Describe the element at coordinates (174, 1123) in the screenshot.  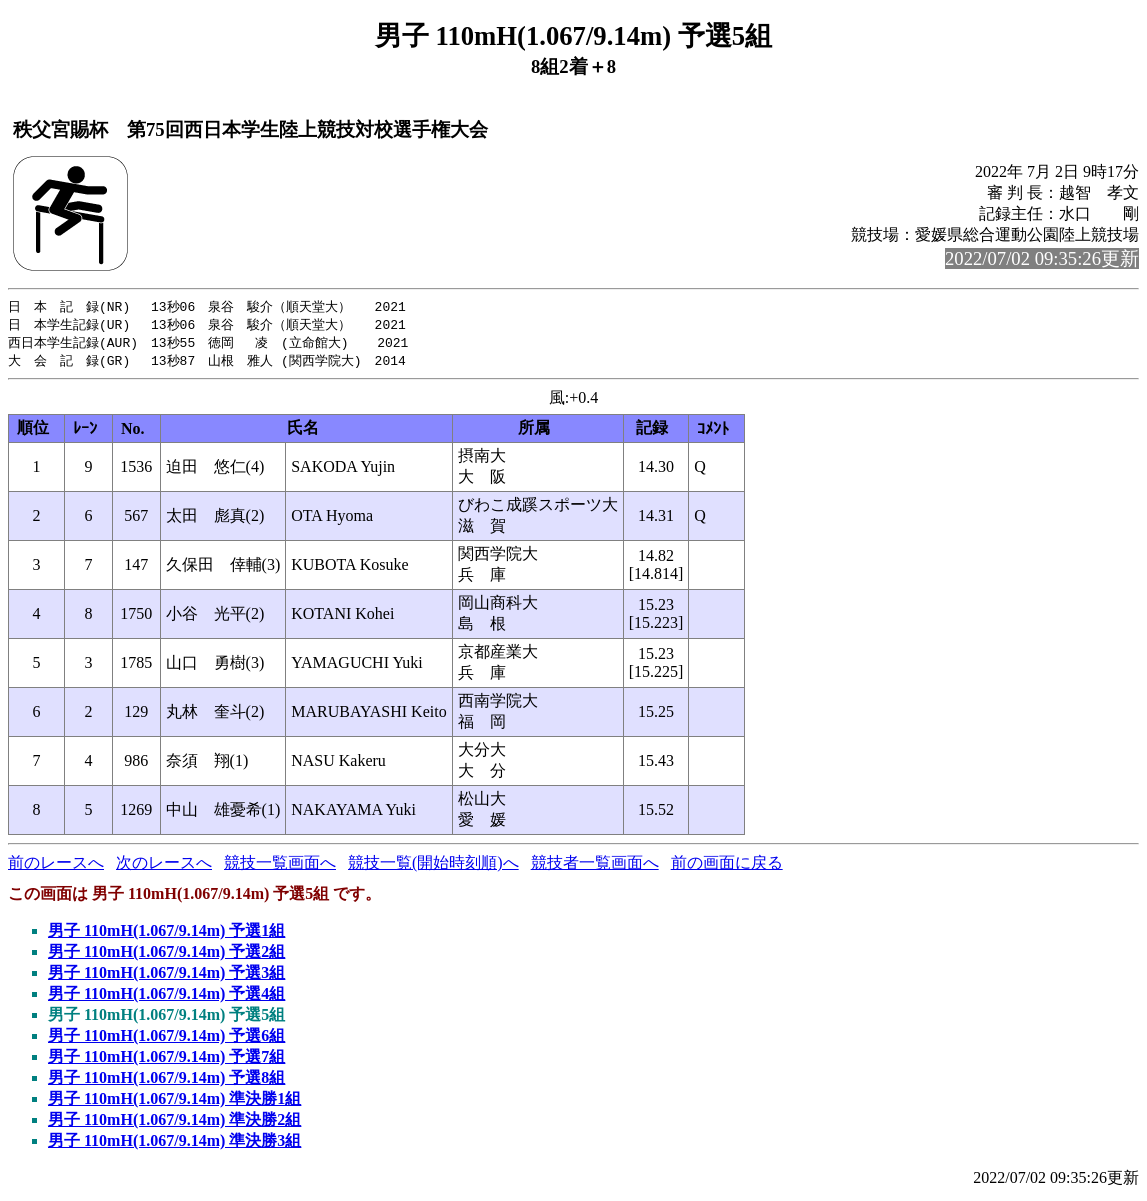
I see `男子 110mH(1.067/9.14m) 準決勝2組` at that location.